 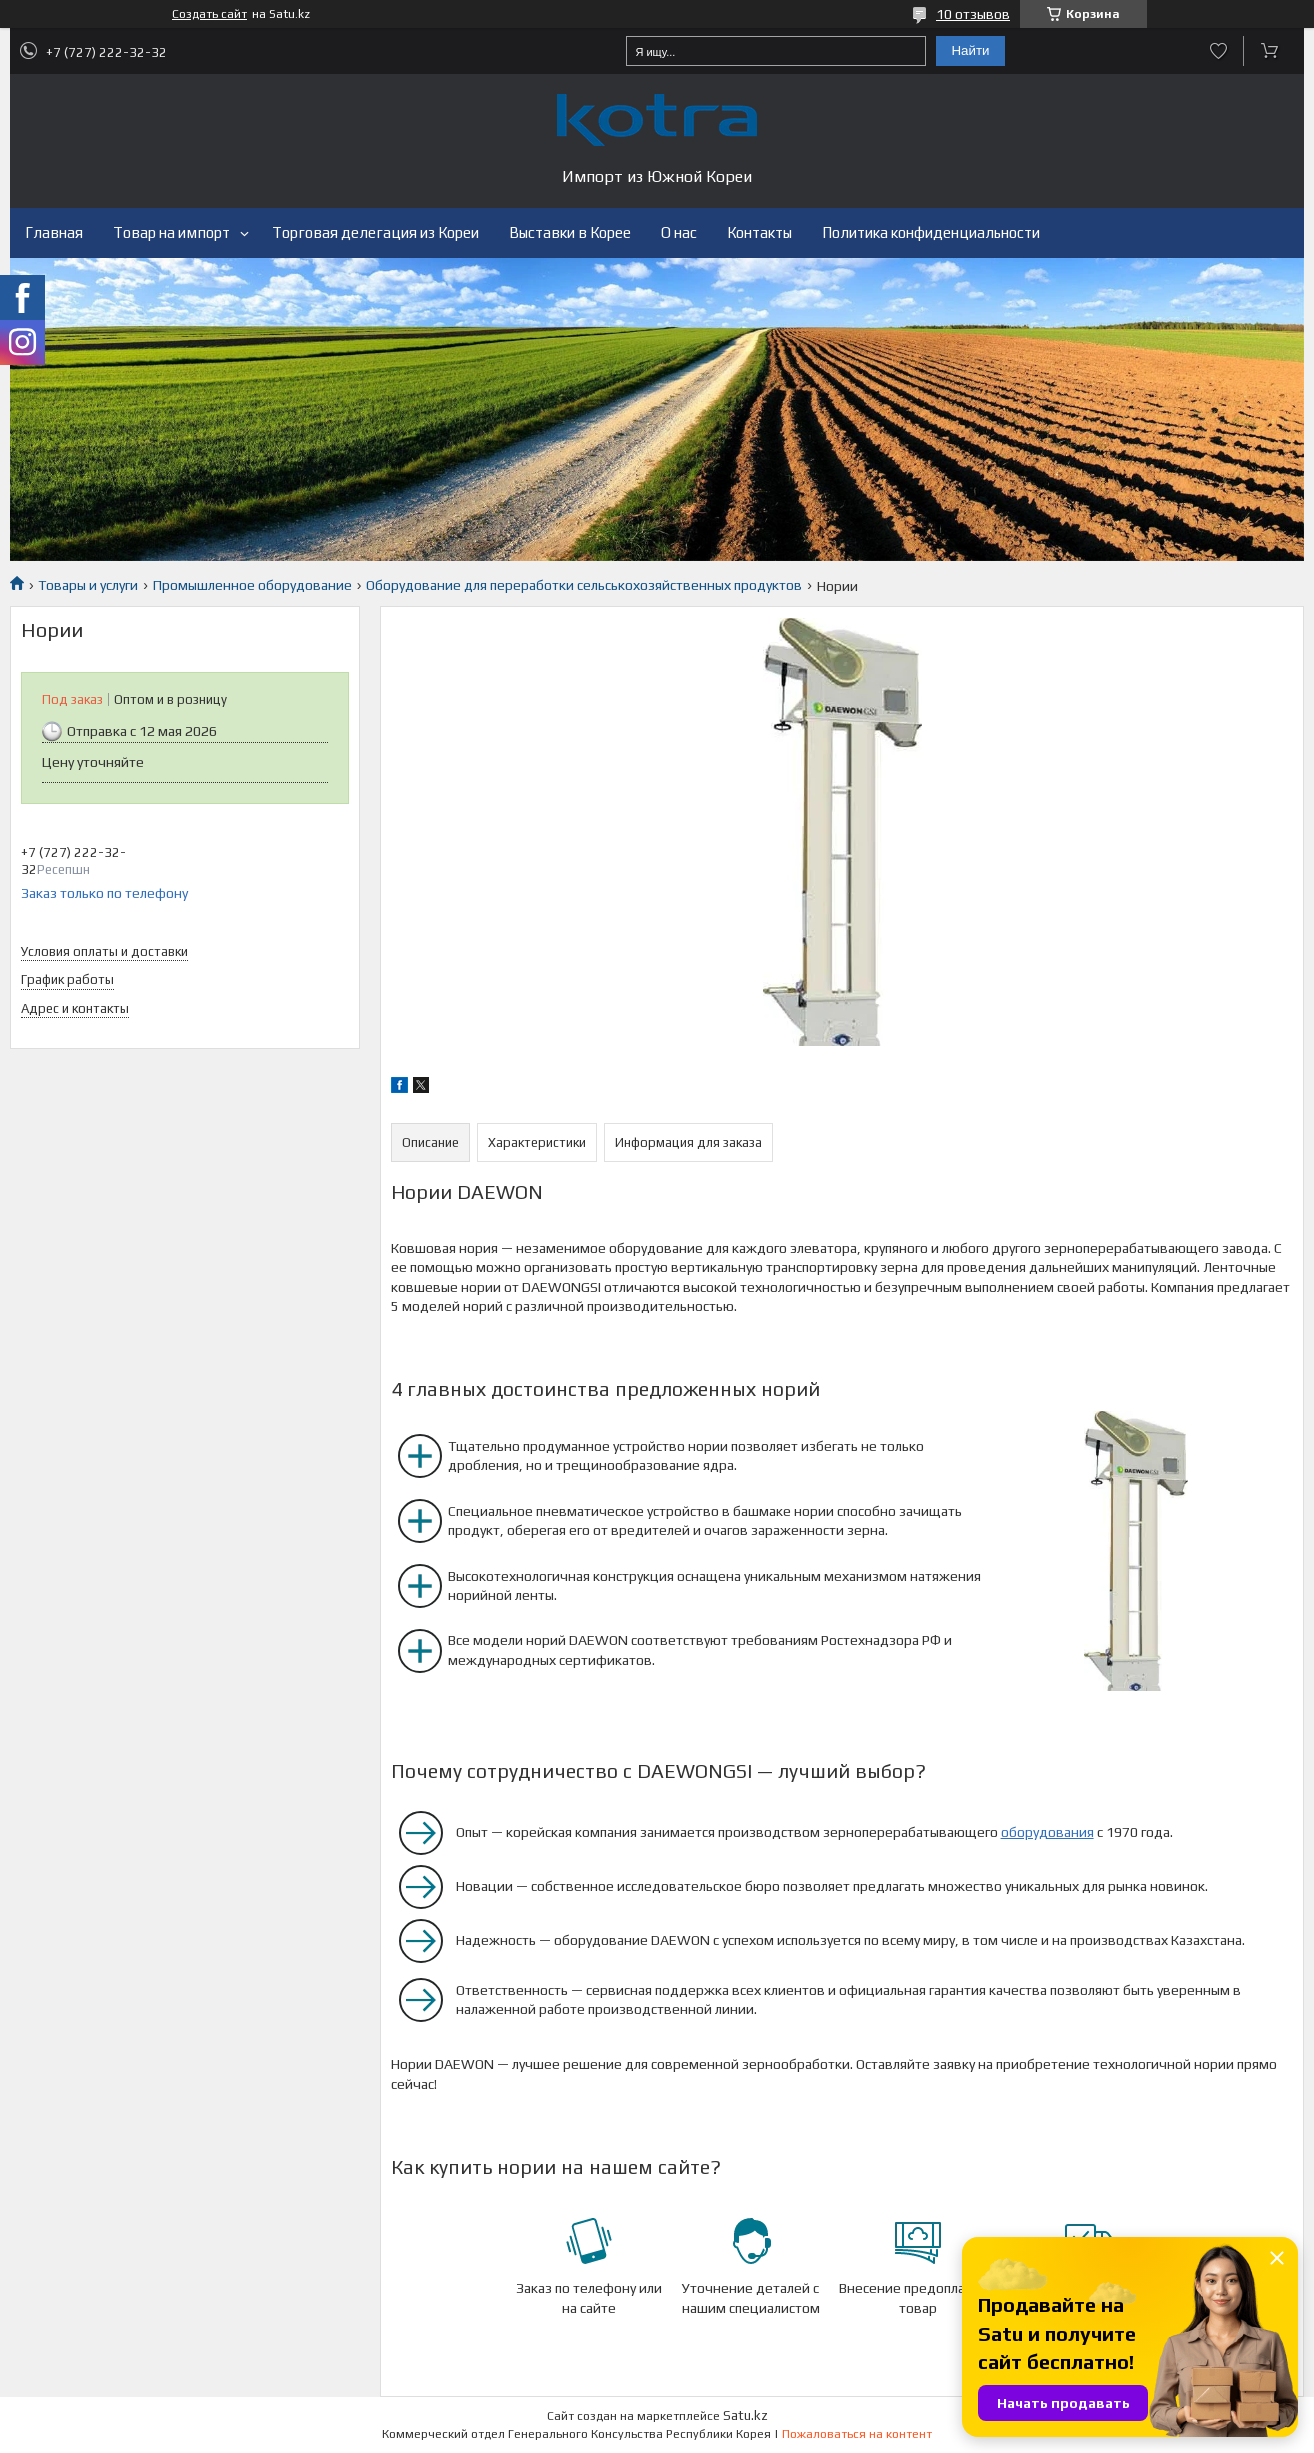 What do you see at coordinates (584, 585) in the screenshot?
I see `Оборудование для переработки сельськохозяйственных продуктов` at bounding box center [584, 585].